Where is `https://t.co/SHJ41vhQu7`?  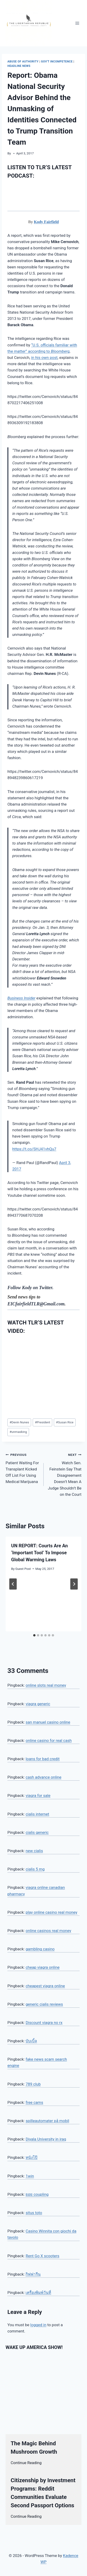 https://t.co/SHJ41vhQu7 is located at coordinates (34, 1149).